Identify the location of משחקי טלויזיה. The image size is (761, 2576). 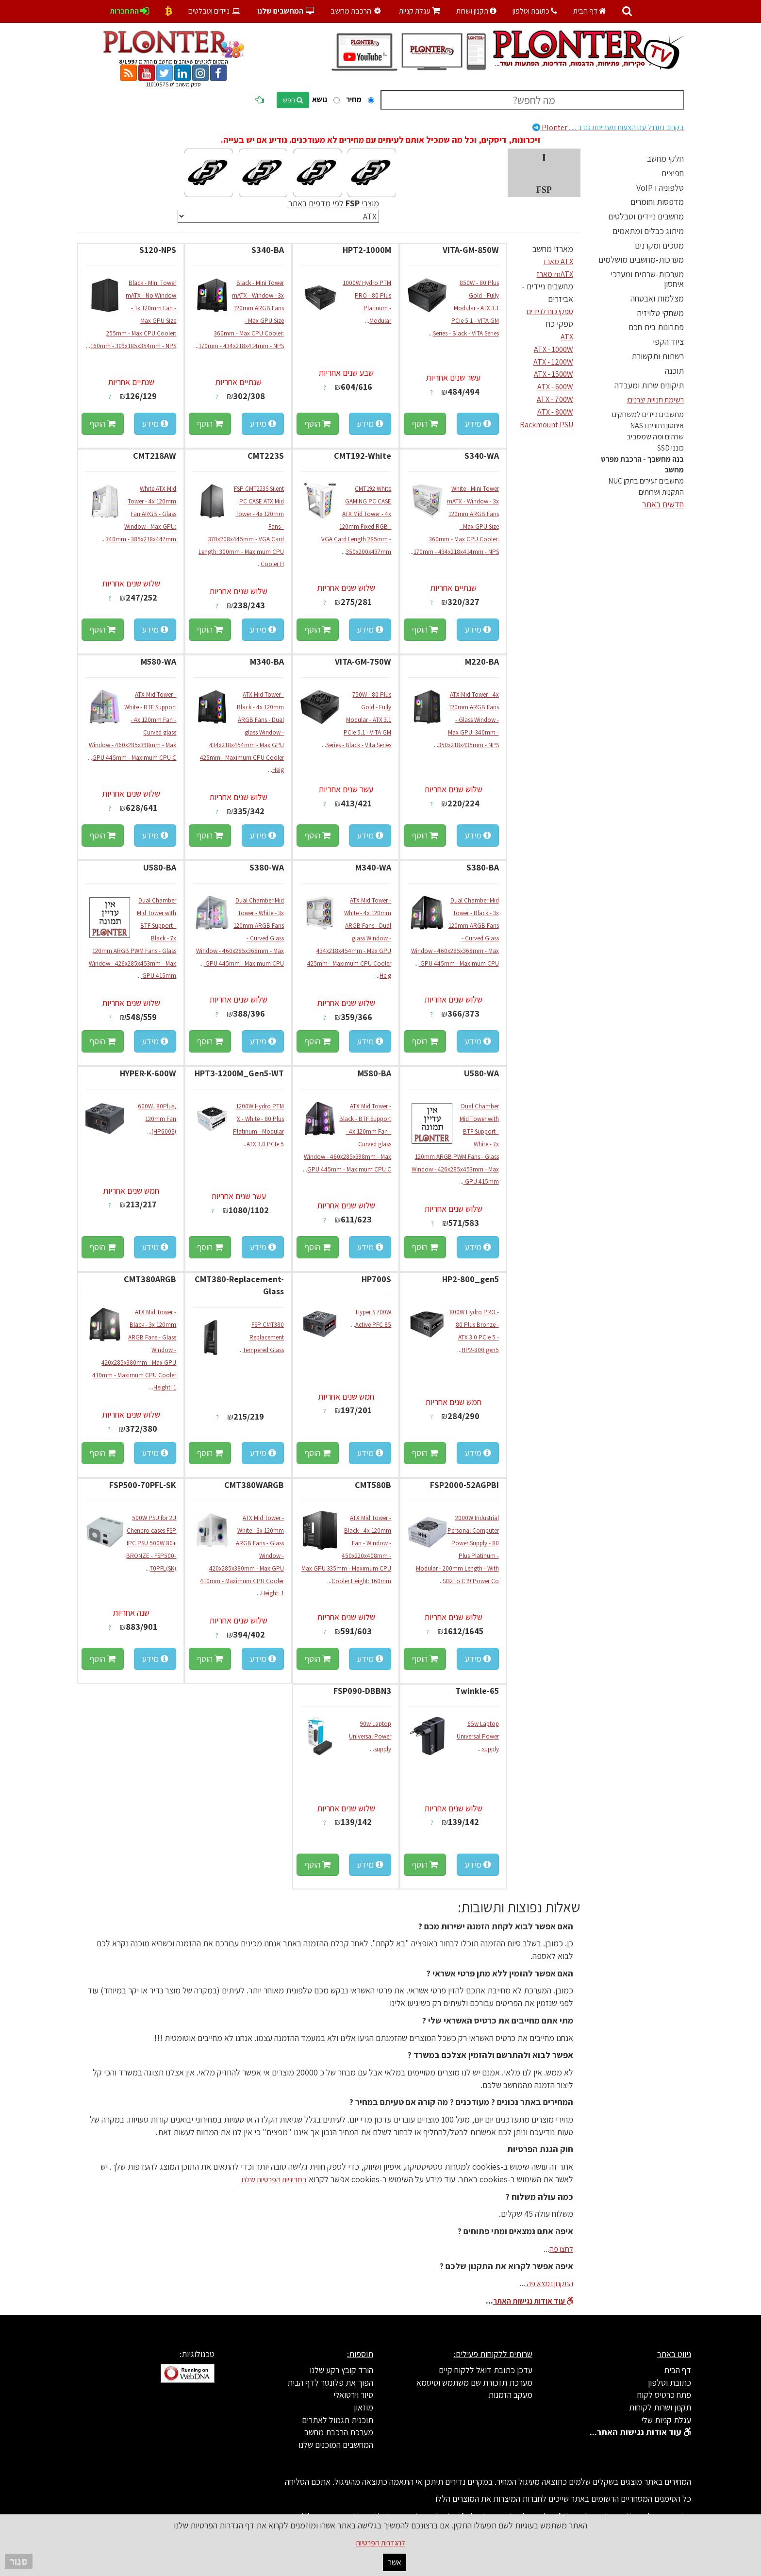
(660, 312).